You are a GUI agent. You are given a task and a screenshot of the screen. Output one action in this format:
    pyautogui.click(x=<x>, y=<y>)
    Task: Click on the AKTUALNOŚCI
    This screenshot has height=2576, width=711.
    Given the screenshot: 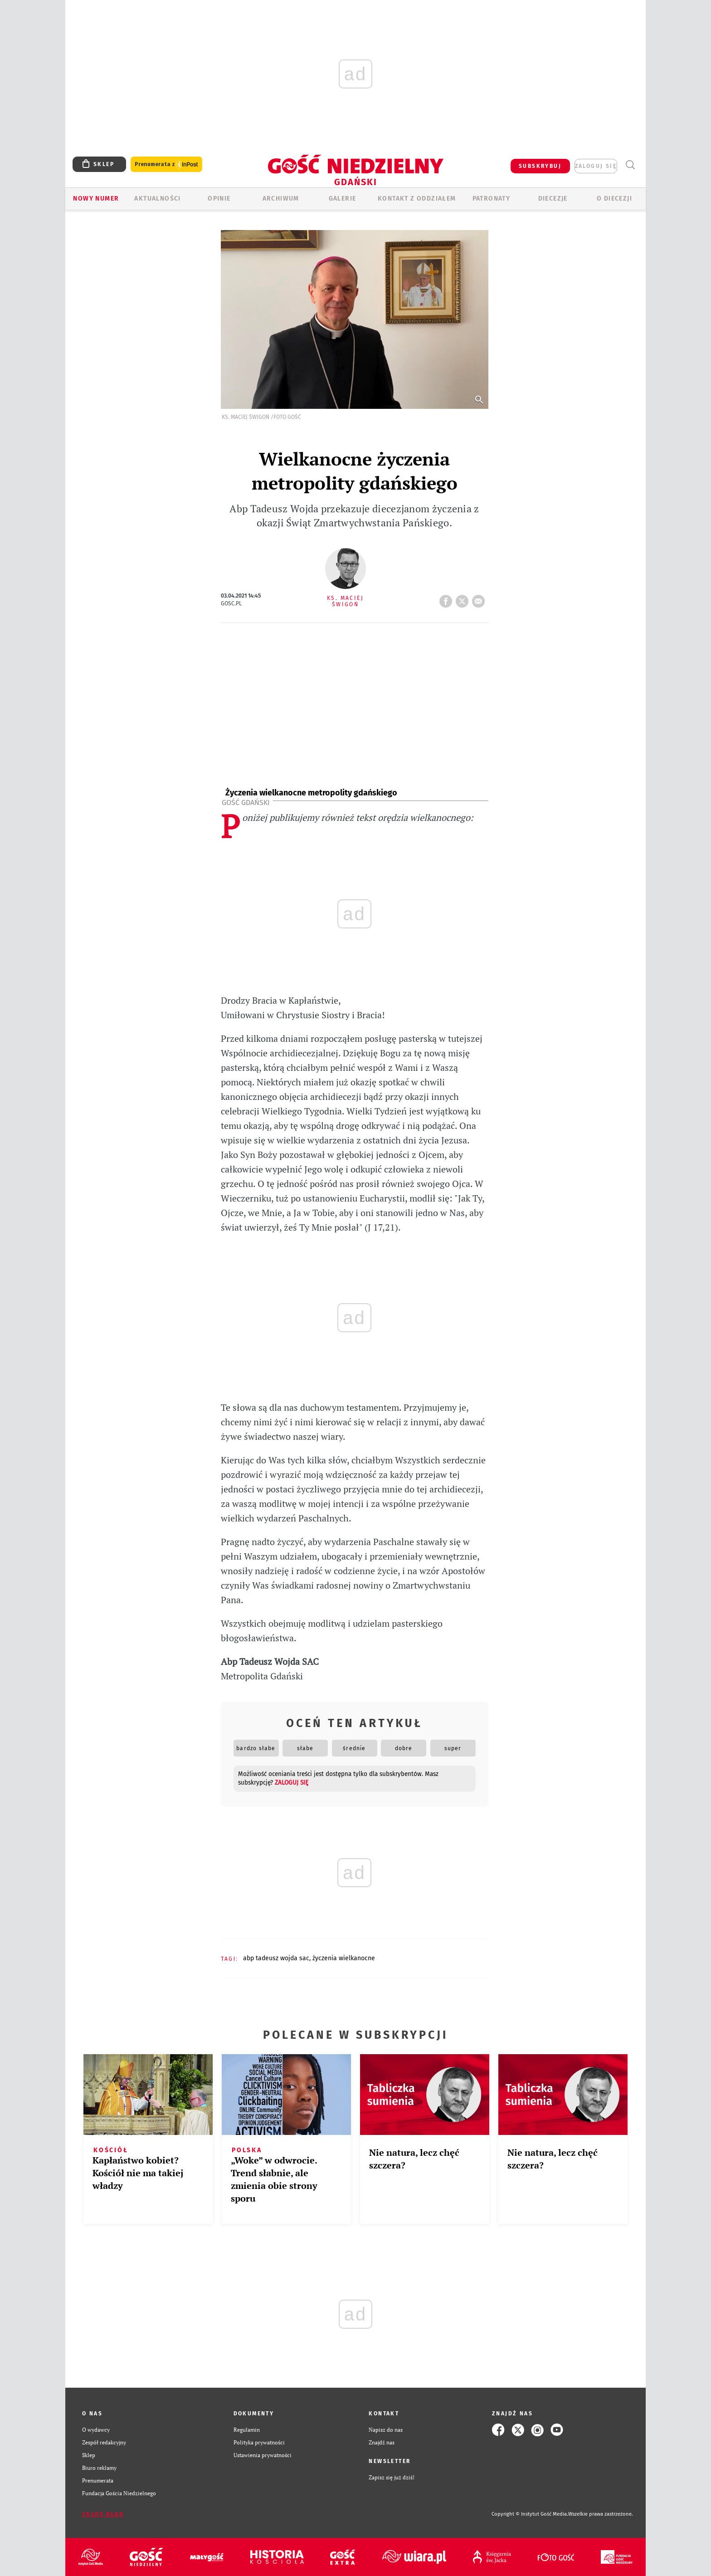 What is the action you would take?
    pyautogui.click(x=157, y=198)
    